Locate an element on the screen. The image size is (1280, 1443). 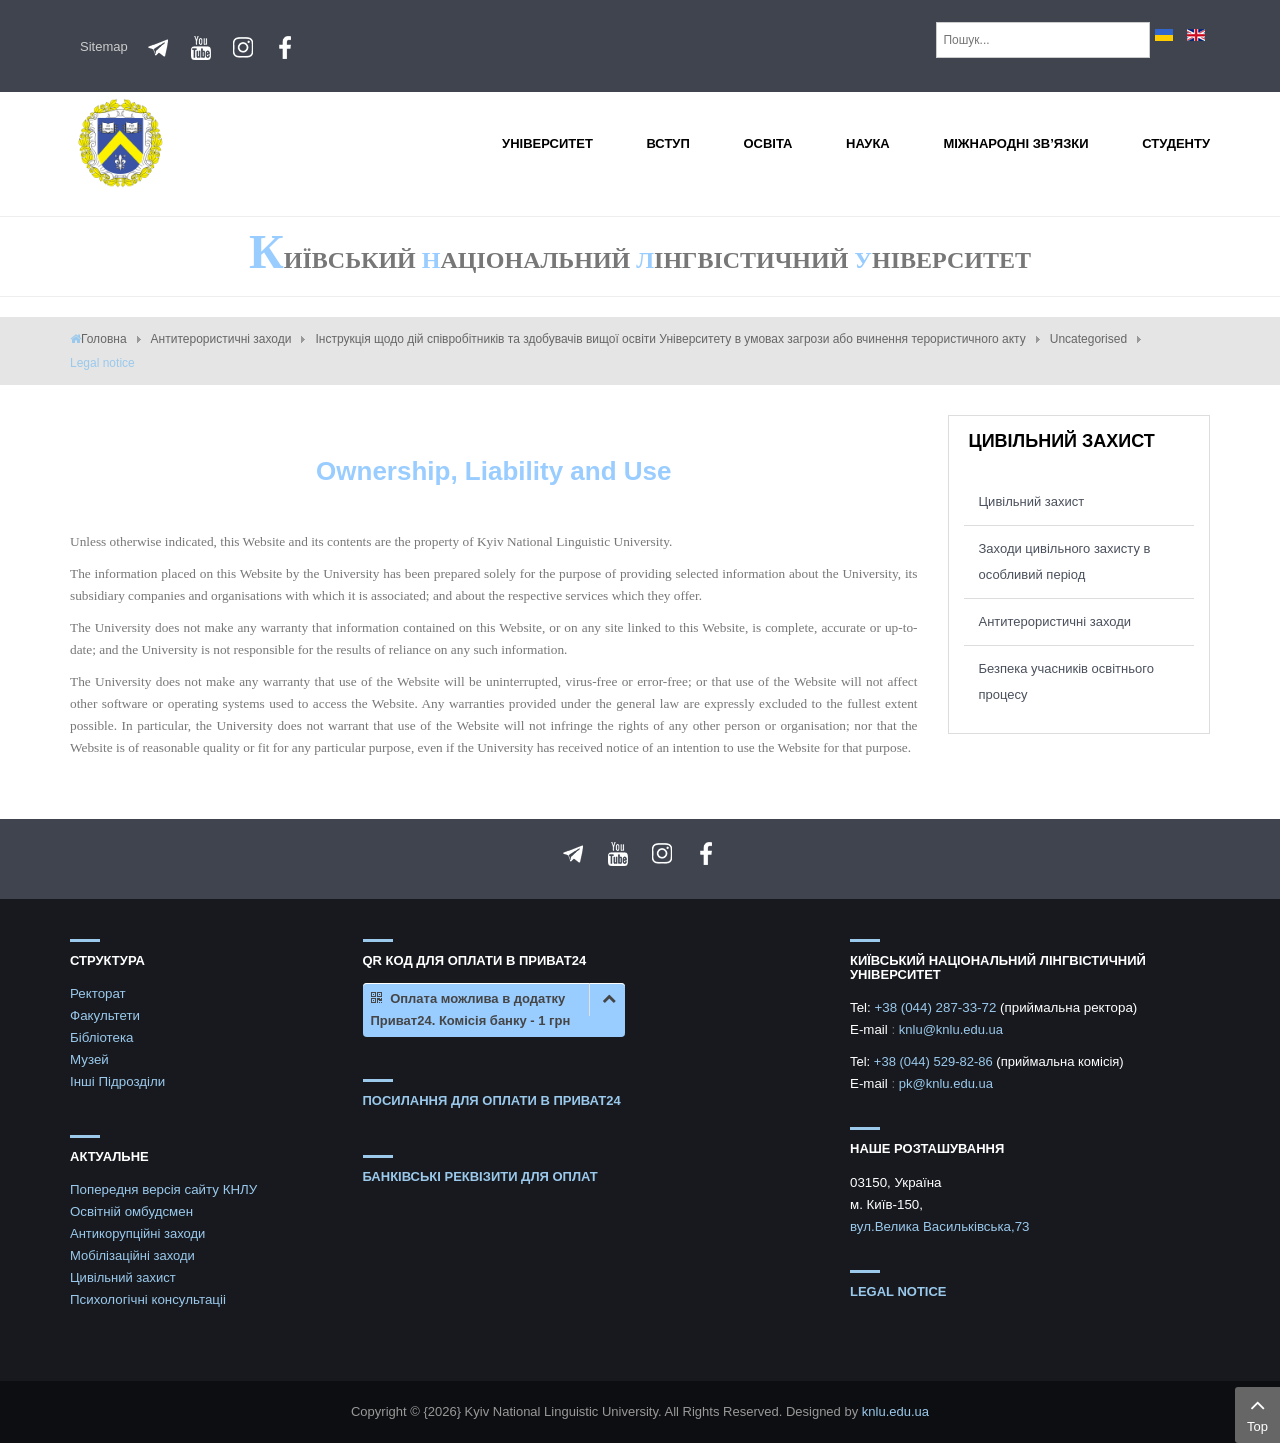
Мобілізаційні заходи is located at coordinates (132, 1255).